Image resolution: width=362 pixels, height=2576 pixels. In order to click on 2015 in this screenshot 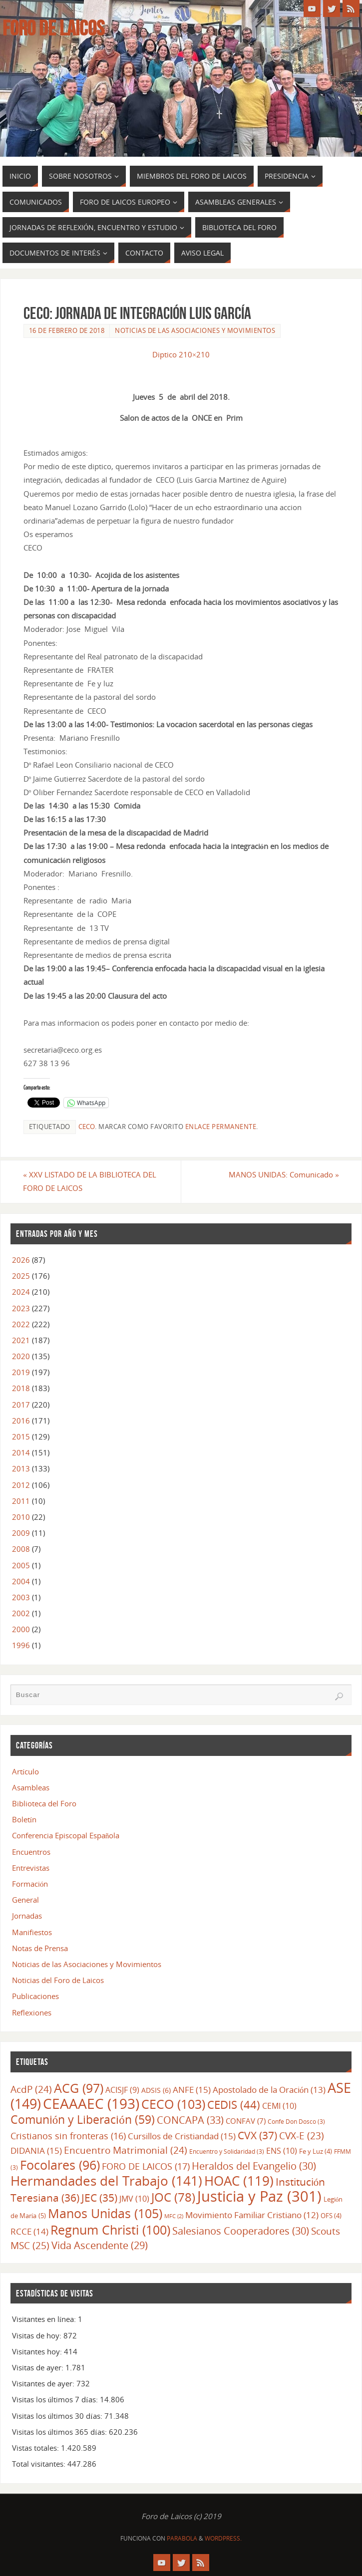, I will do `click(21, 1436)`.